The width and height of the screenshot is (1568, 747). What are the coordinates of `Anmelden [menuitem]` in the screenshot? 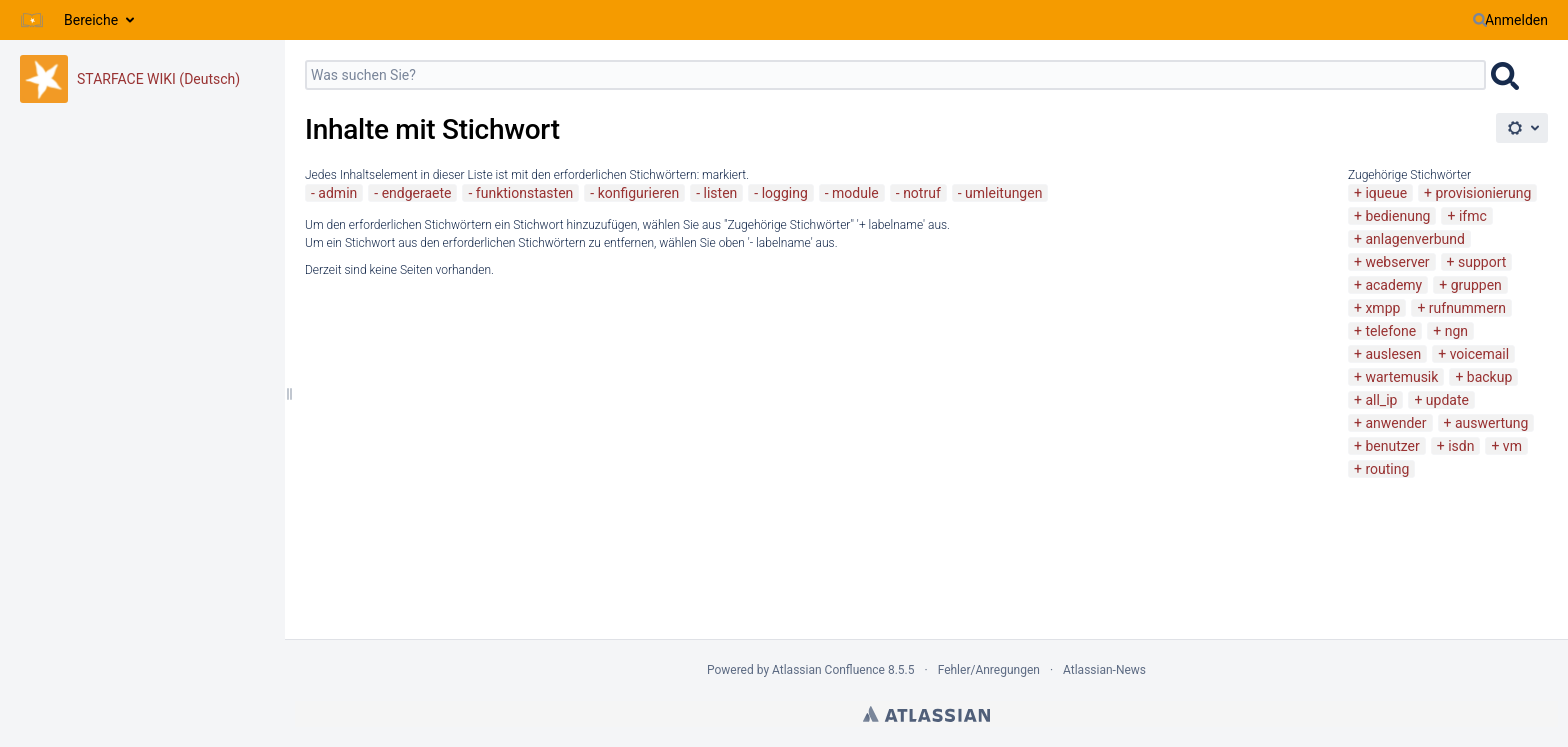 It's located at (1516, 20).